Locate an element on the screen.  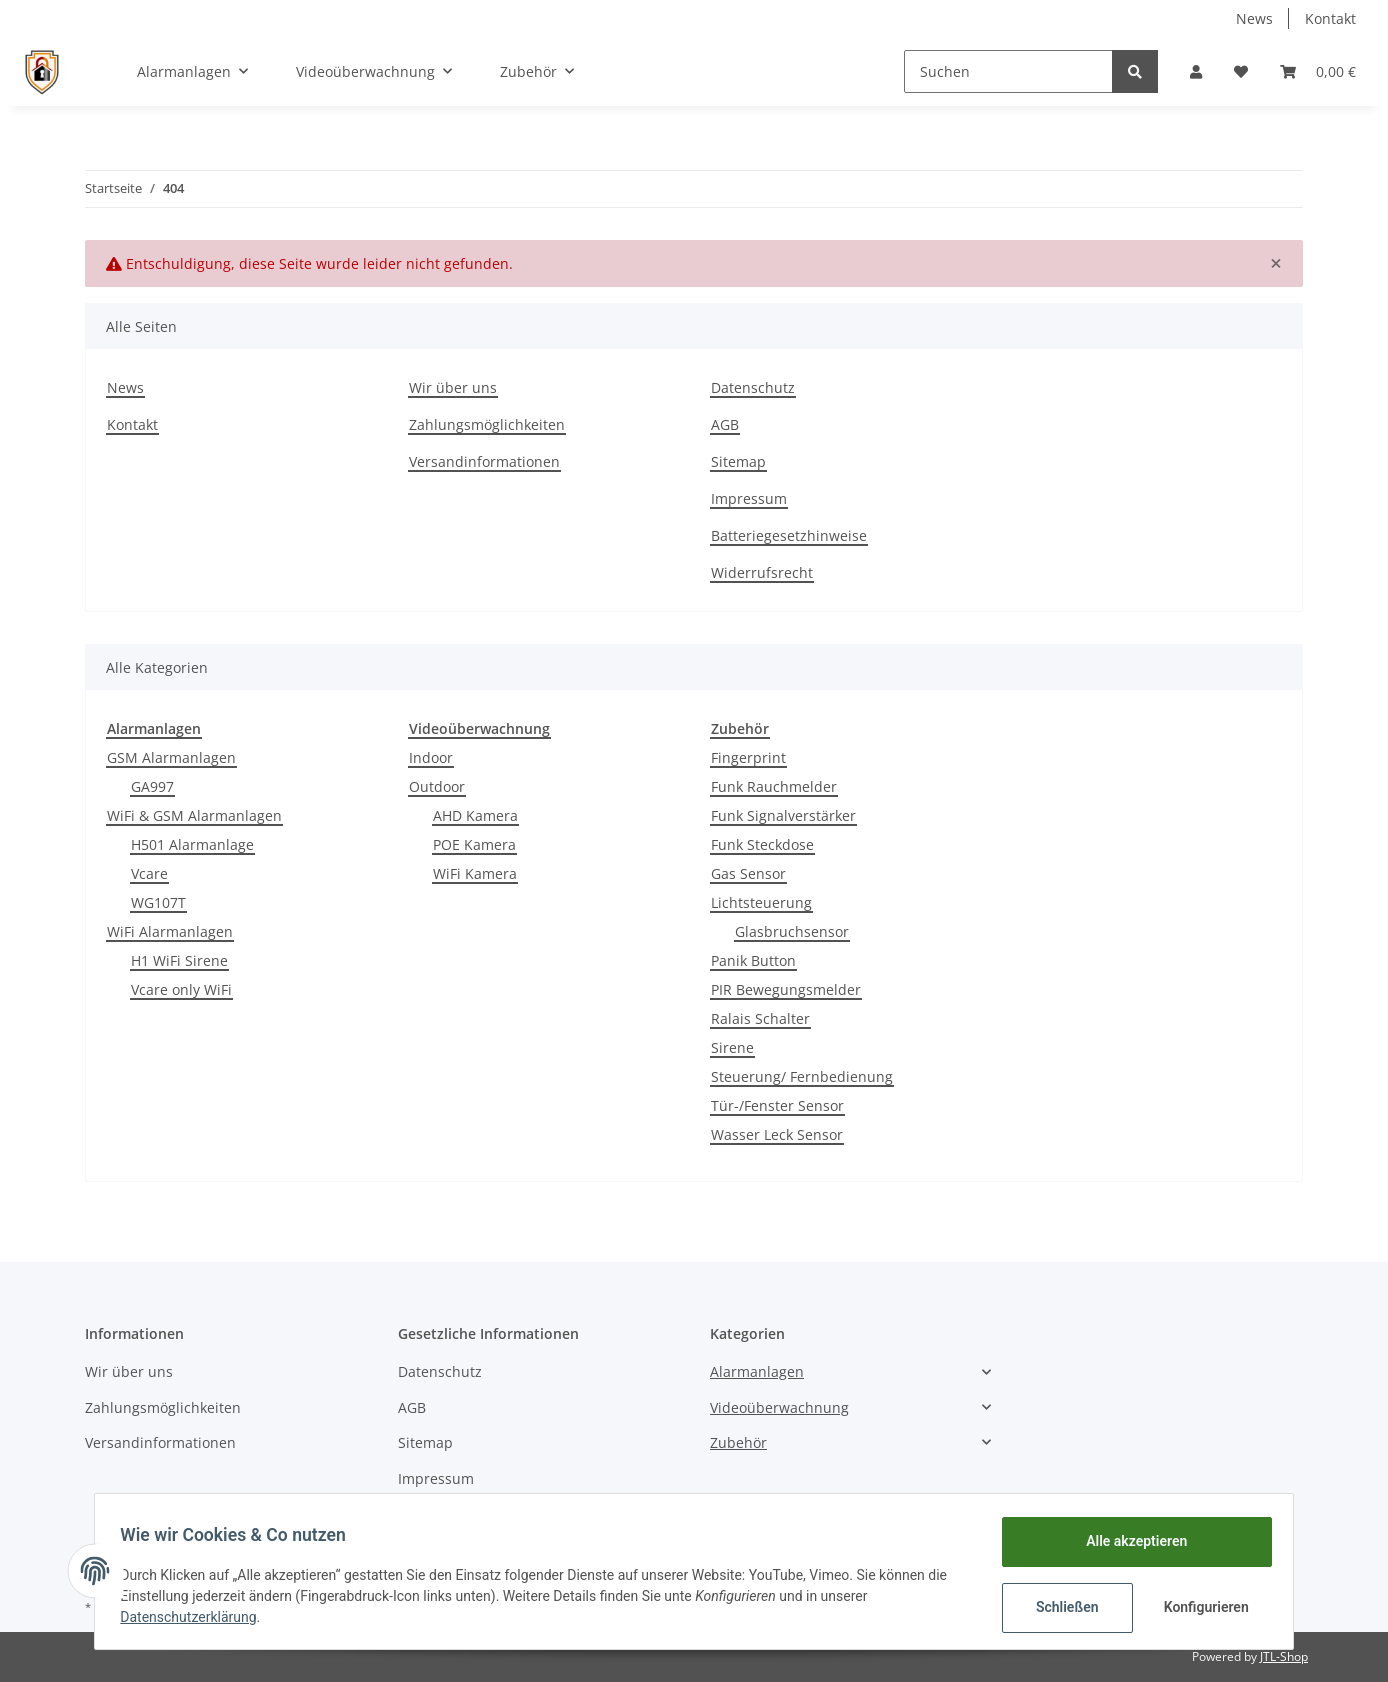
Lichtsteuerung is located at coordinates (761, 902).